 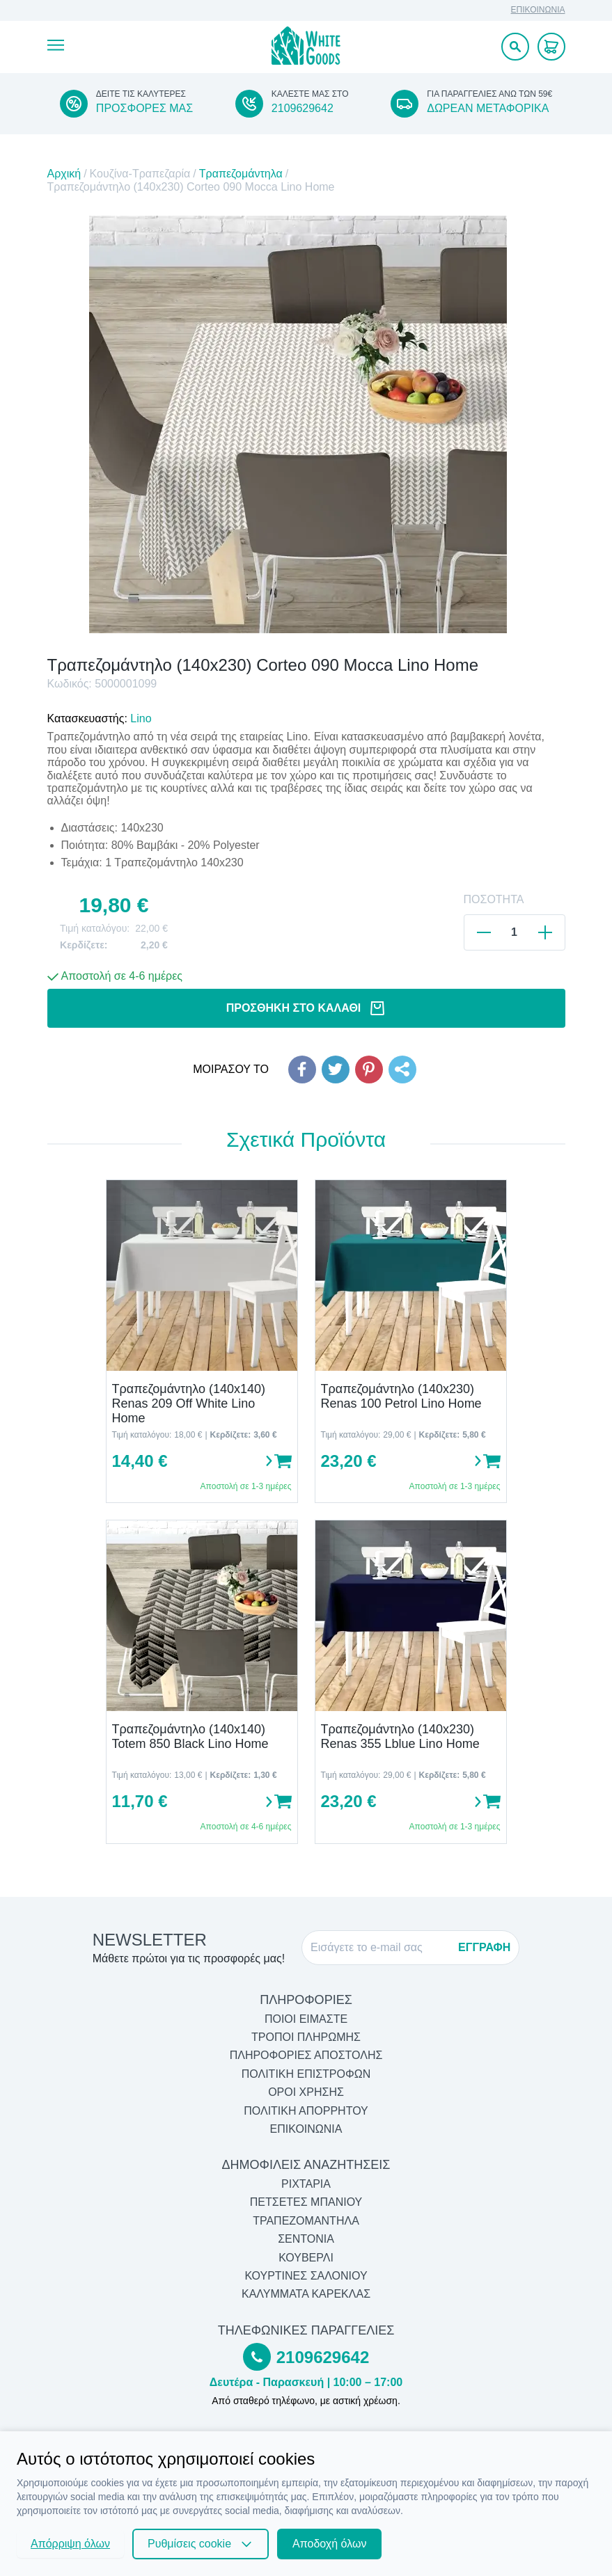 I want to click on Αποδοχή όλων, so click(x=329, y=2544).